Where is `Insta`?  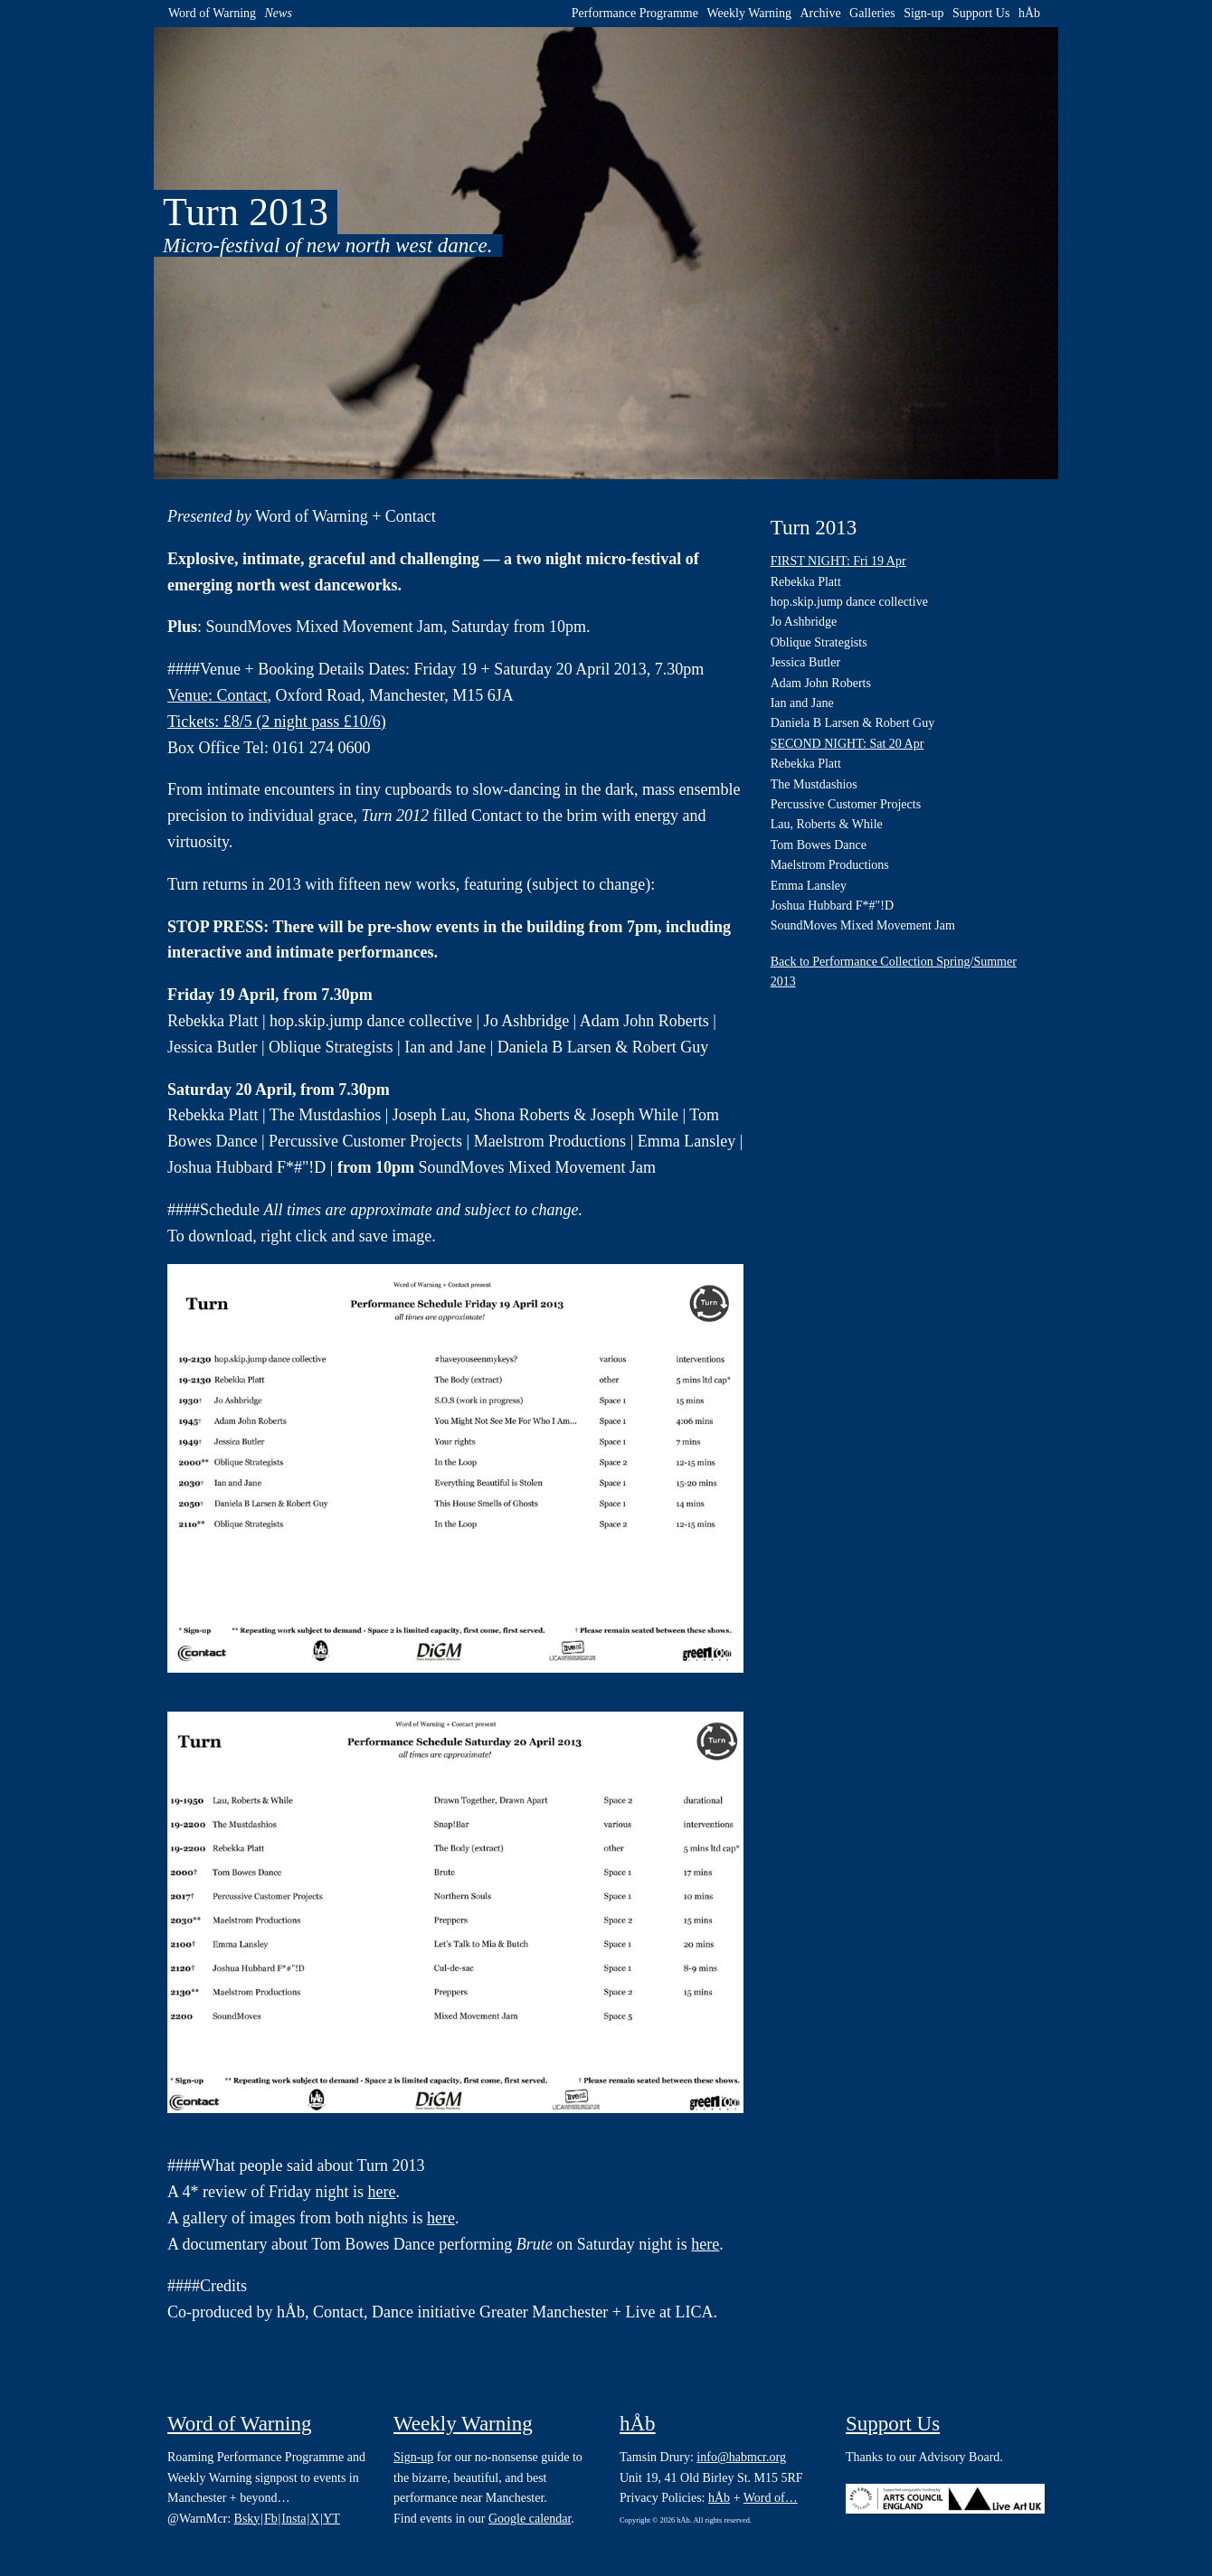
Insta is located at coordinates (293, 2518).